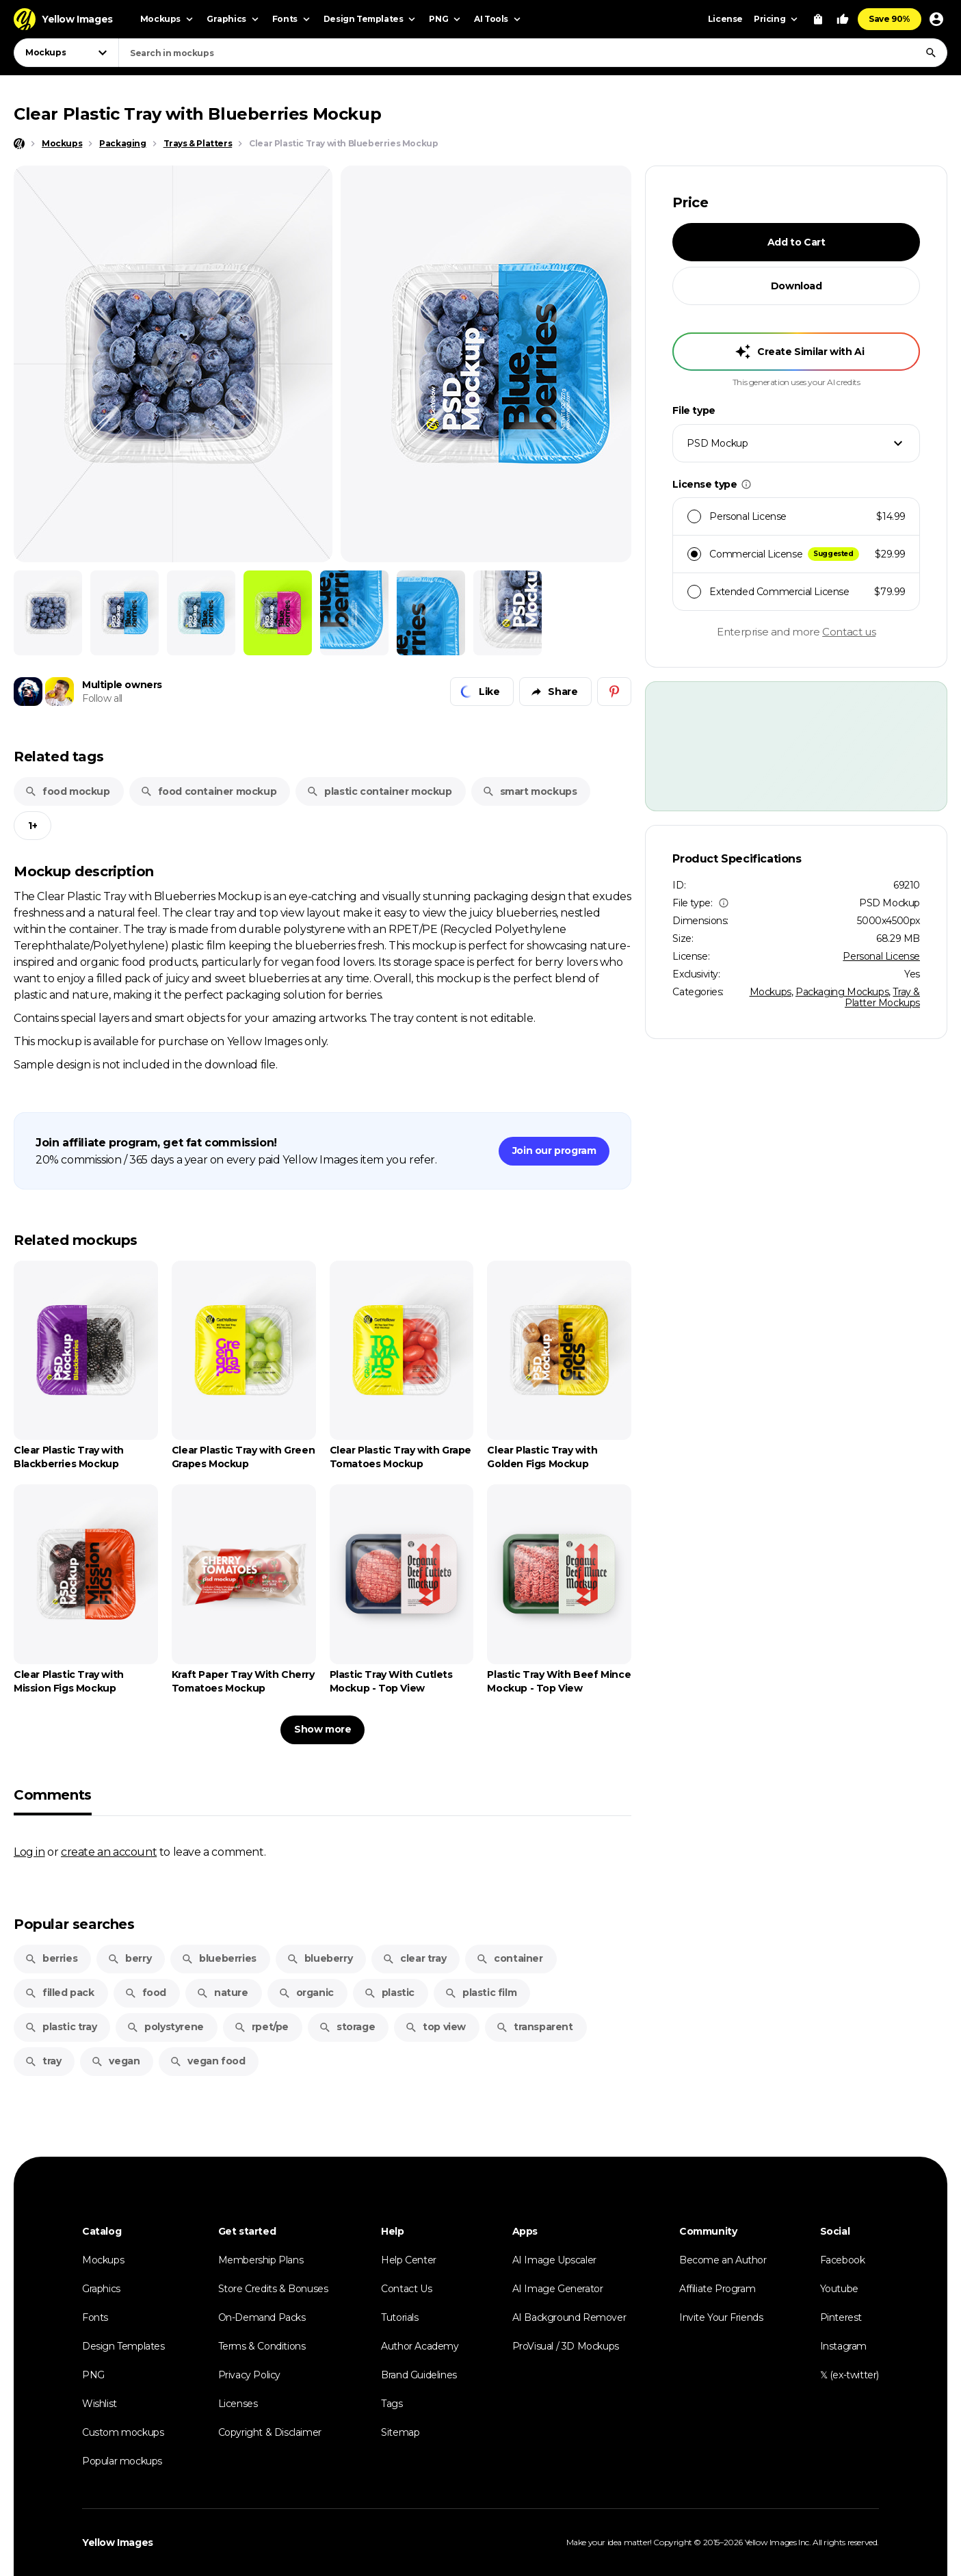 This screenshot has height=2576, width=961. I want to click on Terms & Conditions, so click(262, 2346).